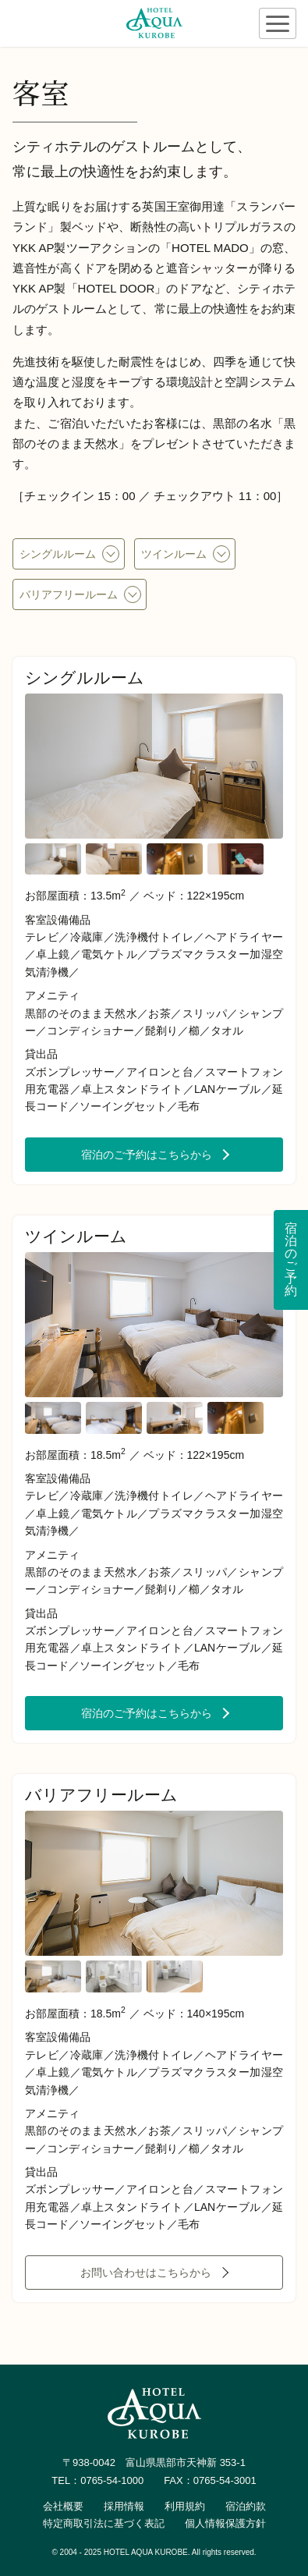 This screenshot has height=2576, width=308. Describe the element at coordinates (174, 554) in the screenshot. I see `ツインルーム` at that location.